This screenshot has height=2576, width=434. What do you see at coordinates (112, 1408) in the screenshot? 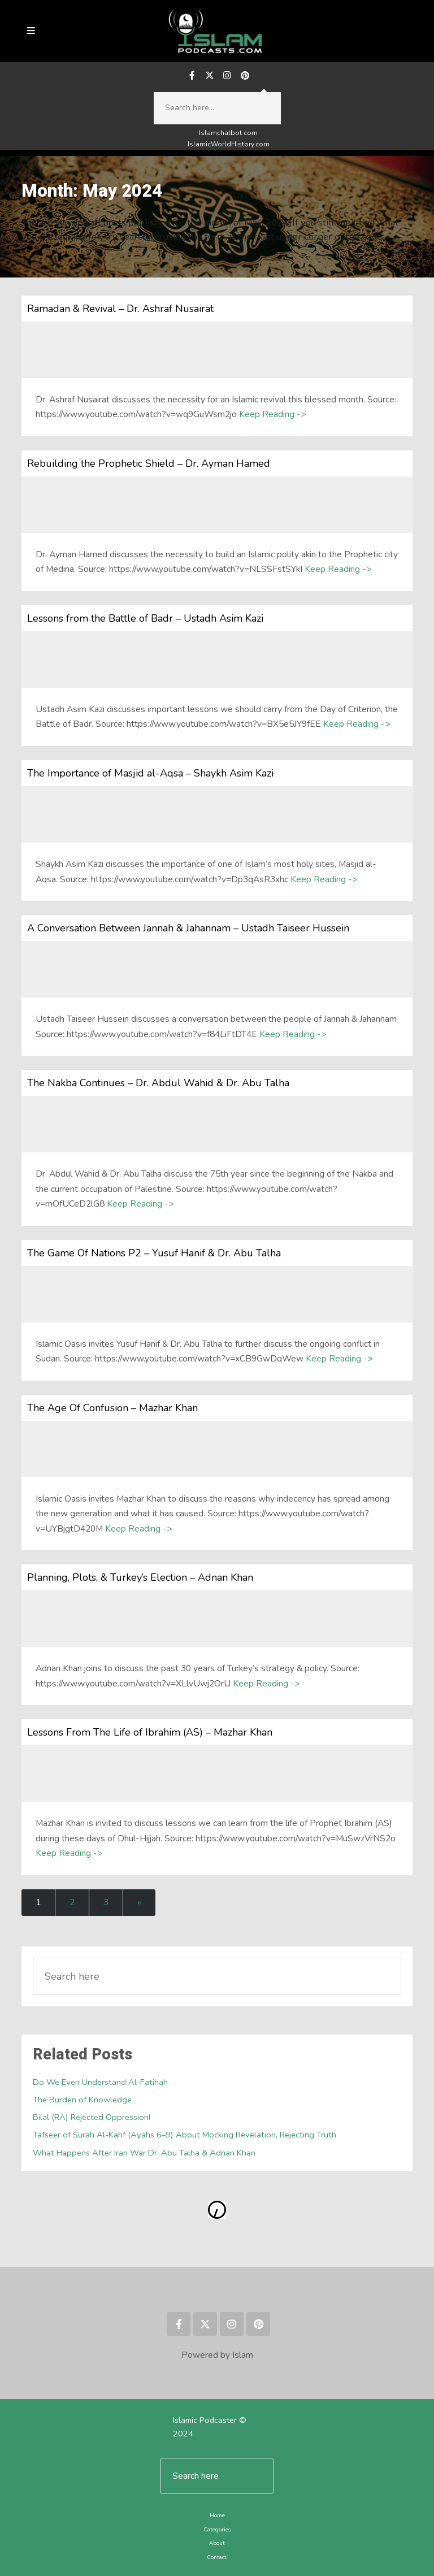
I see `The Age Of Confusion – Mazhar Khan` at bounding box center [112, 1408].